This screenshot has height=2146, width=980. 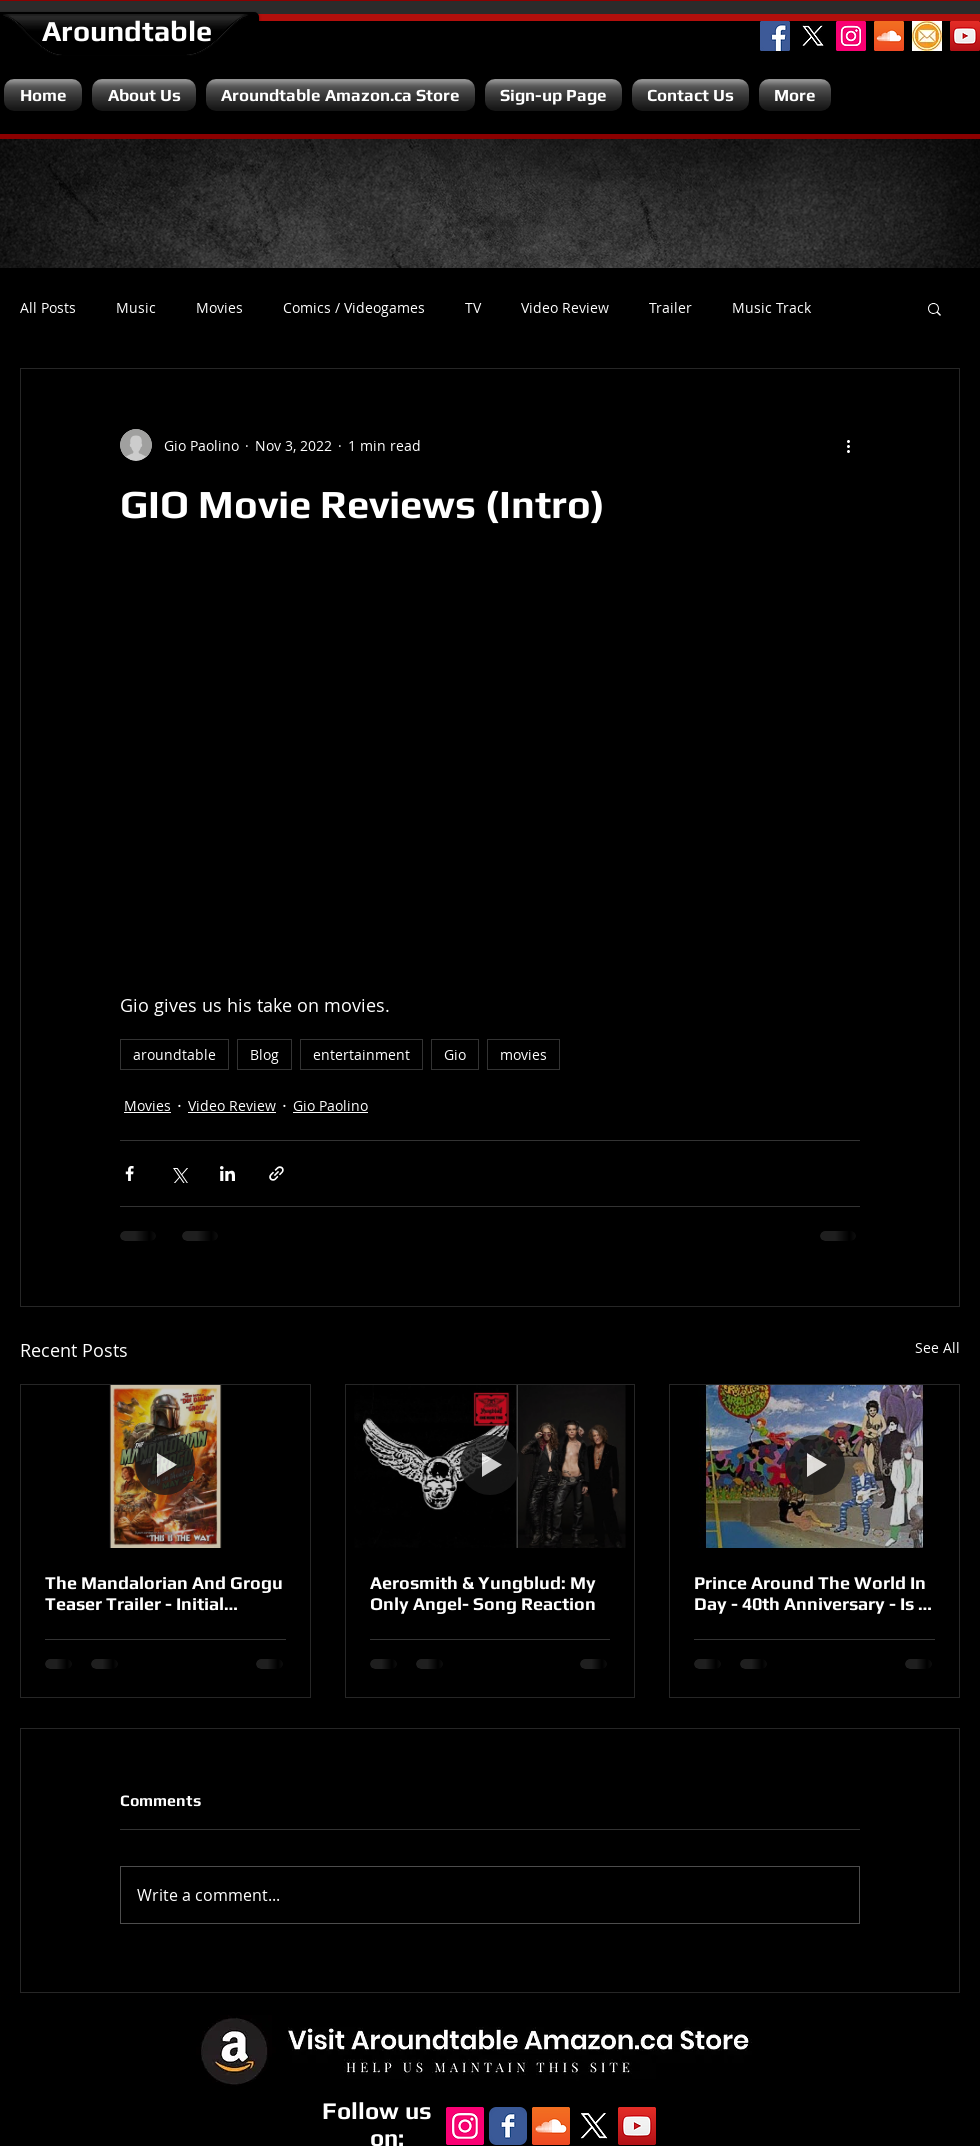 I want to click on Gio, so click(x=455, y=1054).